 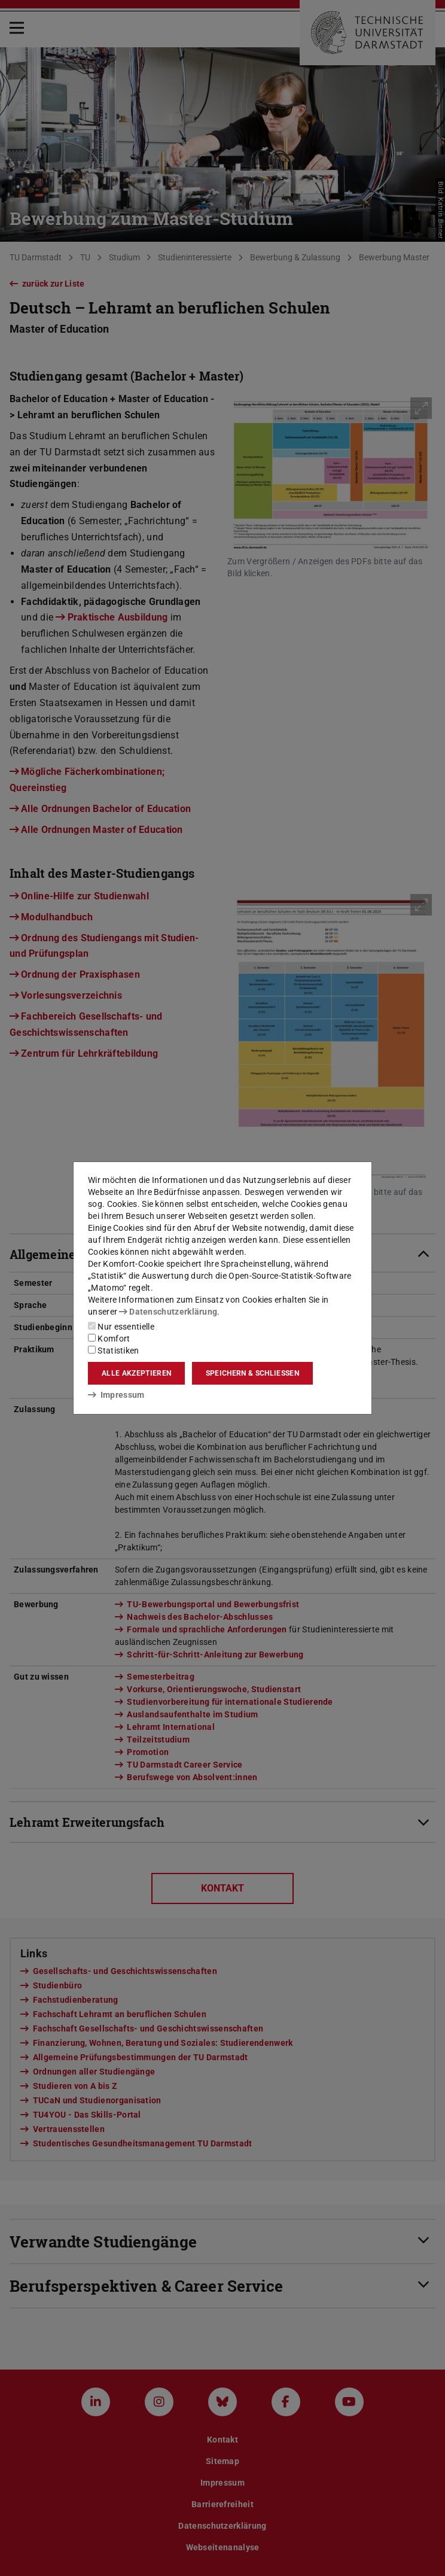 I want to click on Alle akzeptieren, so click(x=136, y=1373).